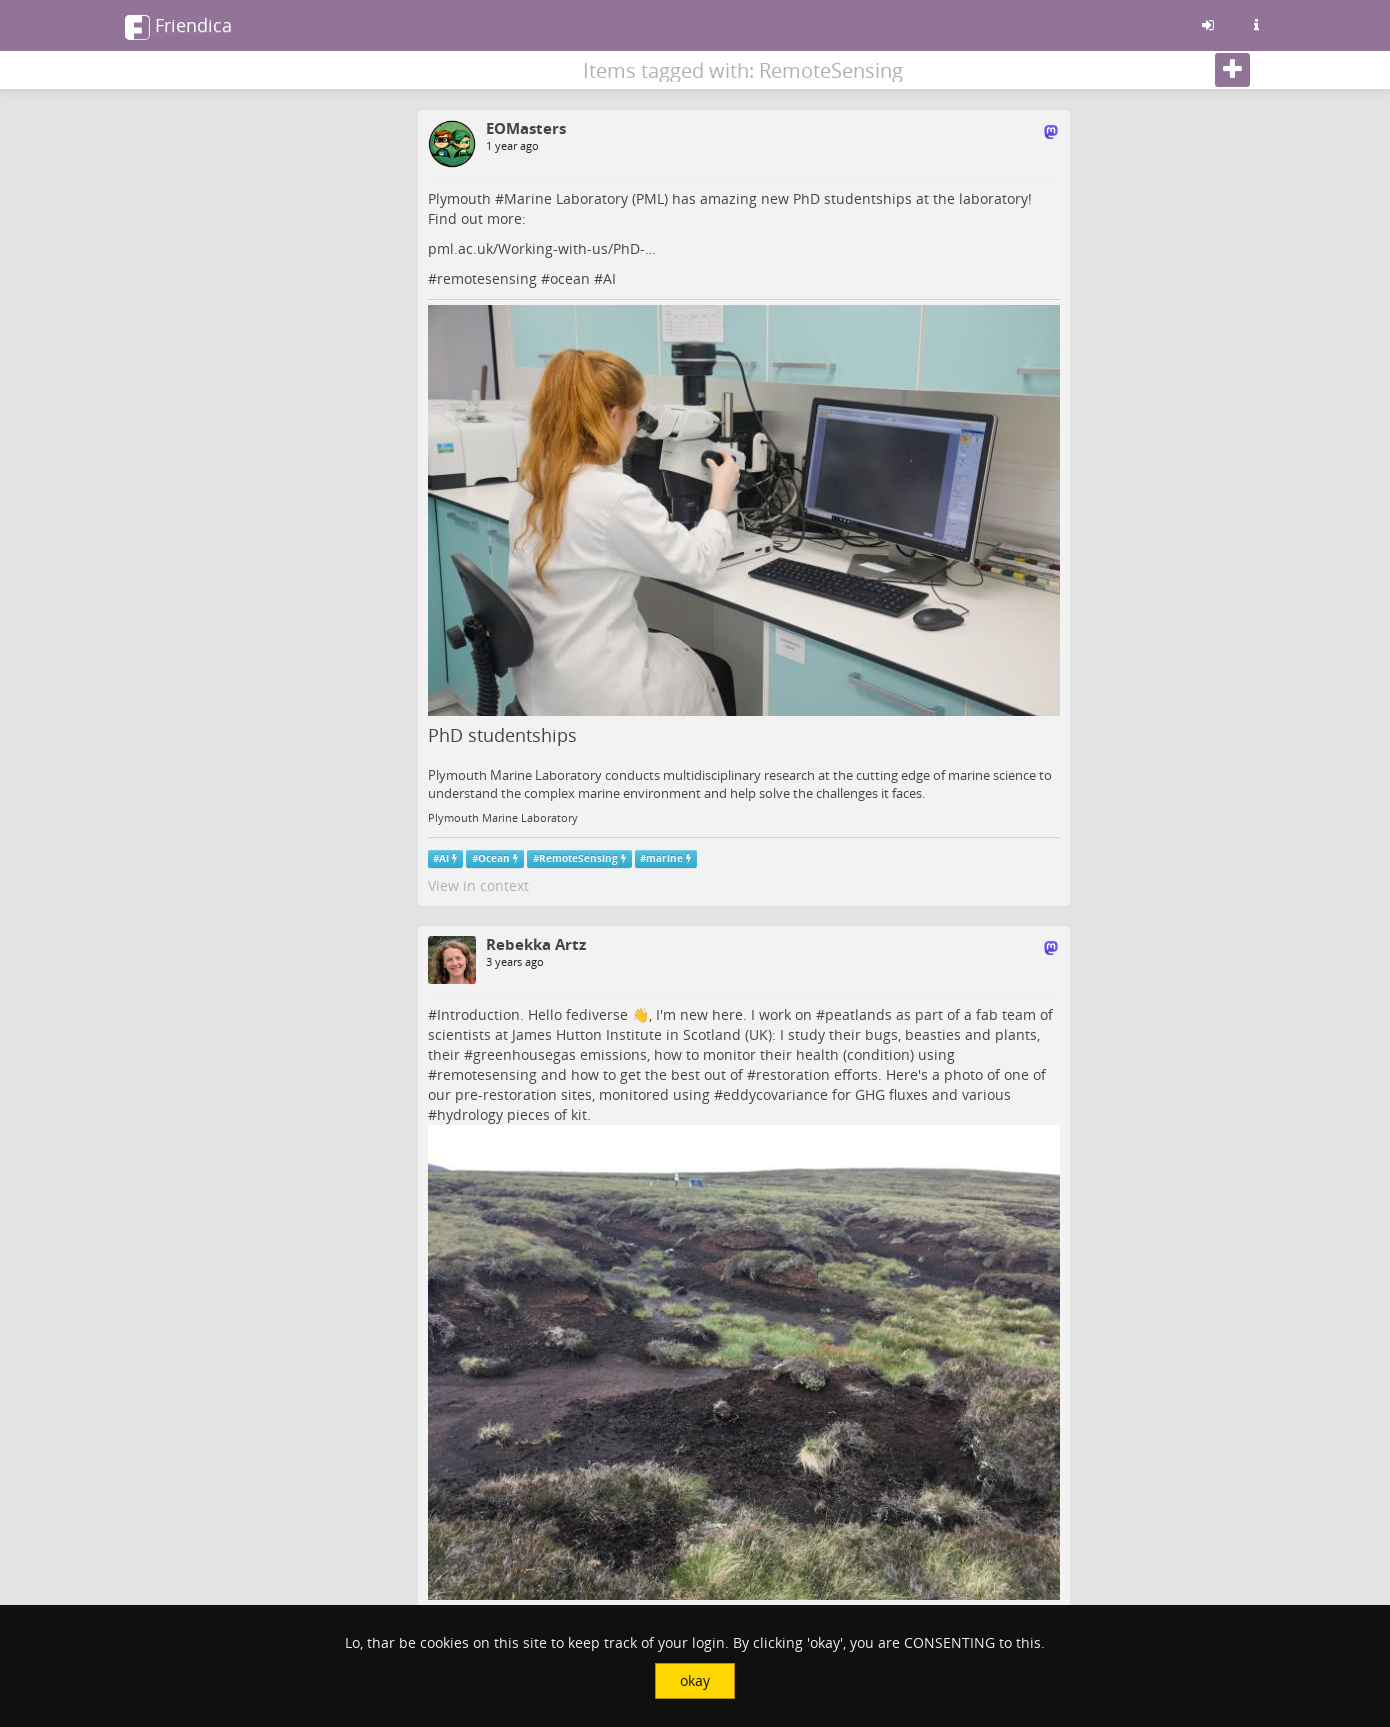 This screenshot has width=1390, height=1727. What do you see at coordinates (524, 1054) in the screenshot?
I see `greenhousegas` at bounding box center [524, 1054].